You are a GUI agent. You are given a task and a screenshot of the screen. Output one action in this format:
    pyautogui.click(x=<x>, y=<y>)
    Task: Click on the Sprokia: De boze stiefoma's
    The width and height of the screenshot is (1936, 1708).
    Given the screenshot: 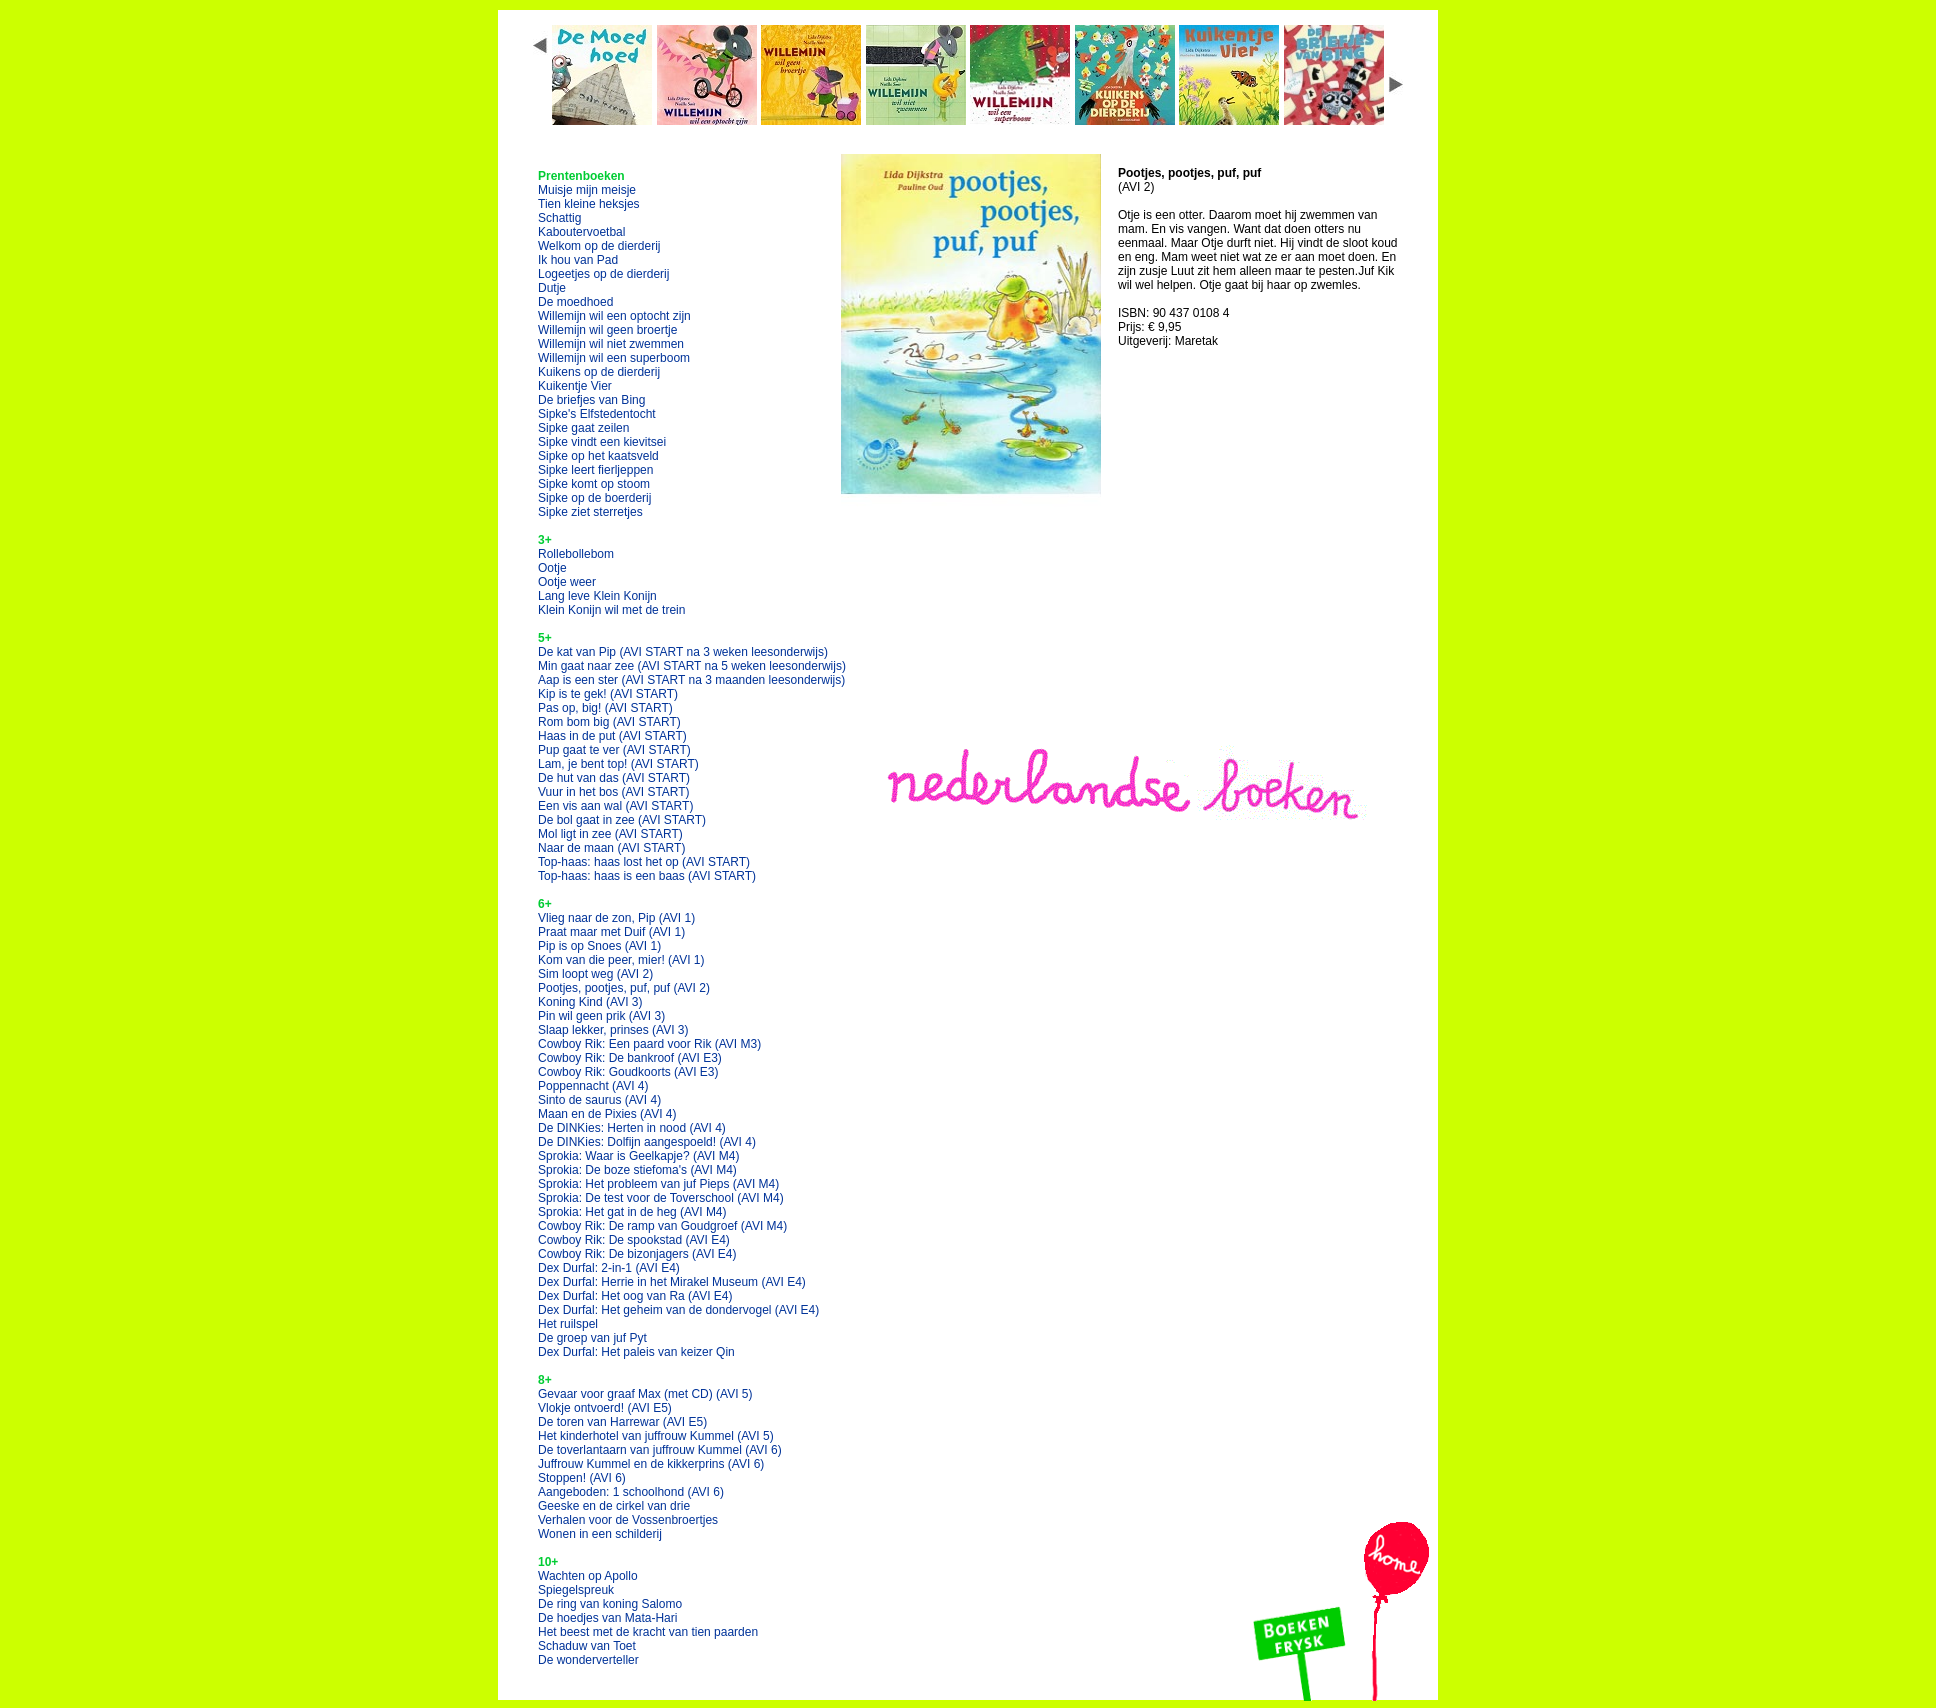 What is the action you would take?
    pyautogui.click(x=637, y=1170)
    